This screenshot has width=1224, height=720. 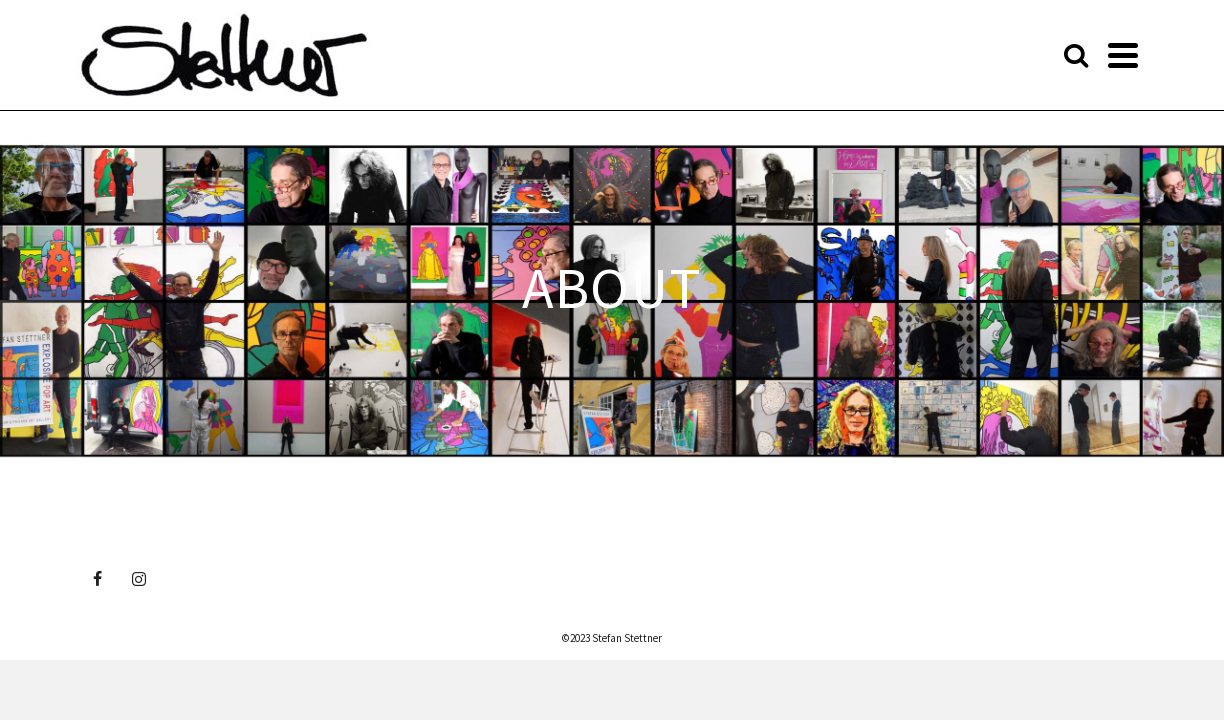 What do you see at coordinates (1039, 54) in the screenshot?
I see `PRIVACY POLICY` at bounding box center [1039, 54].